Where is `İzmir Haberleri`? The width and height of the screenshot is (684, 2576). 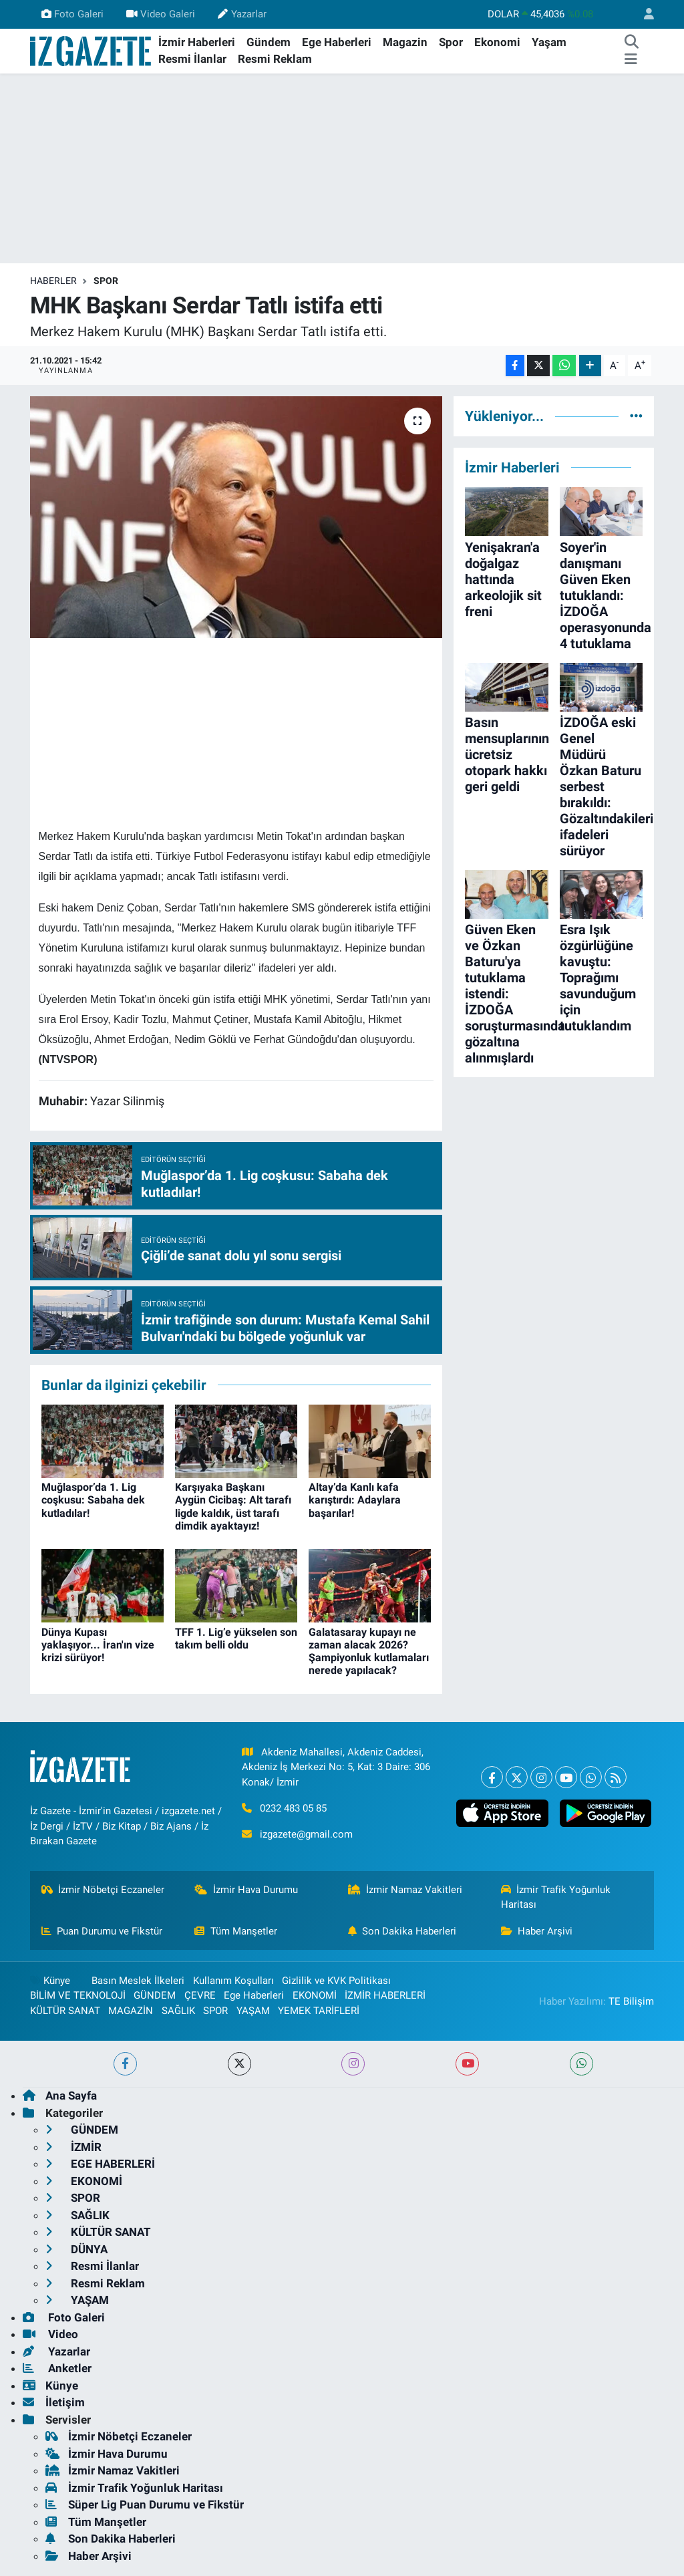
İzmir Haberleri is located at coordinates (196, 42).